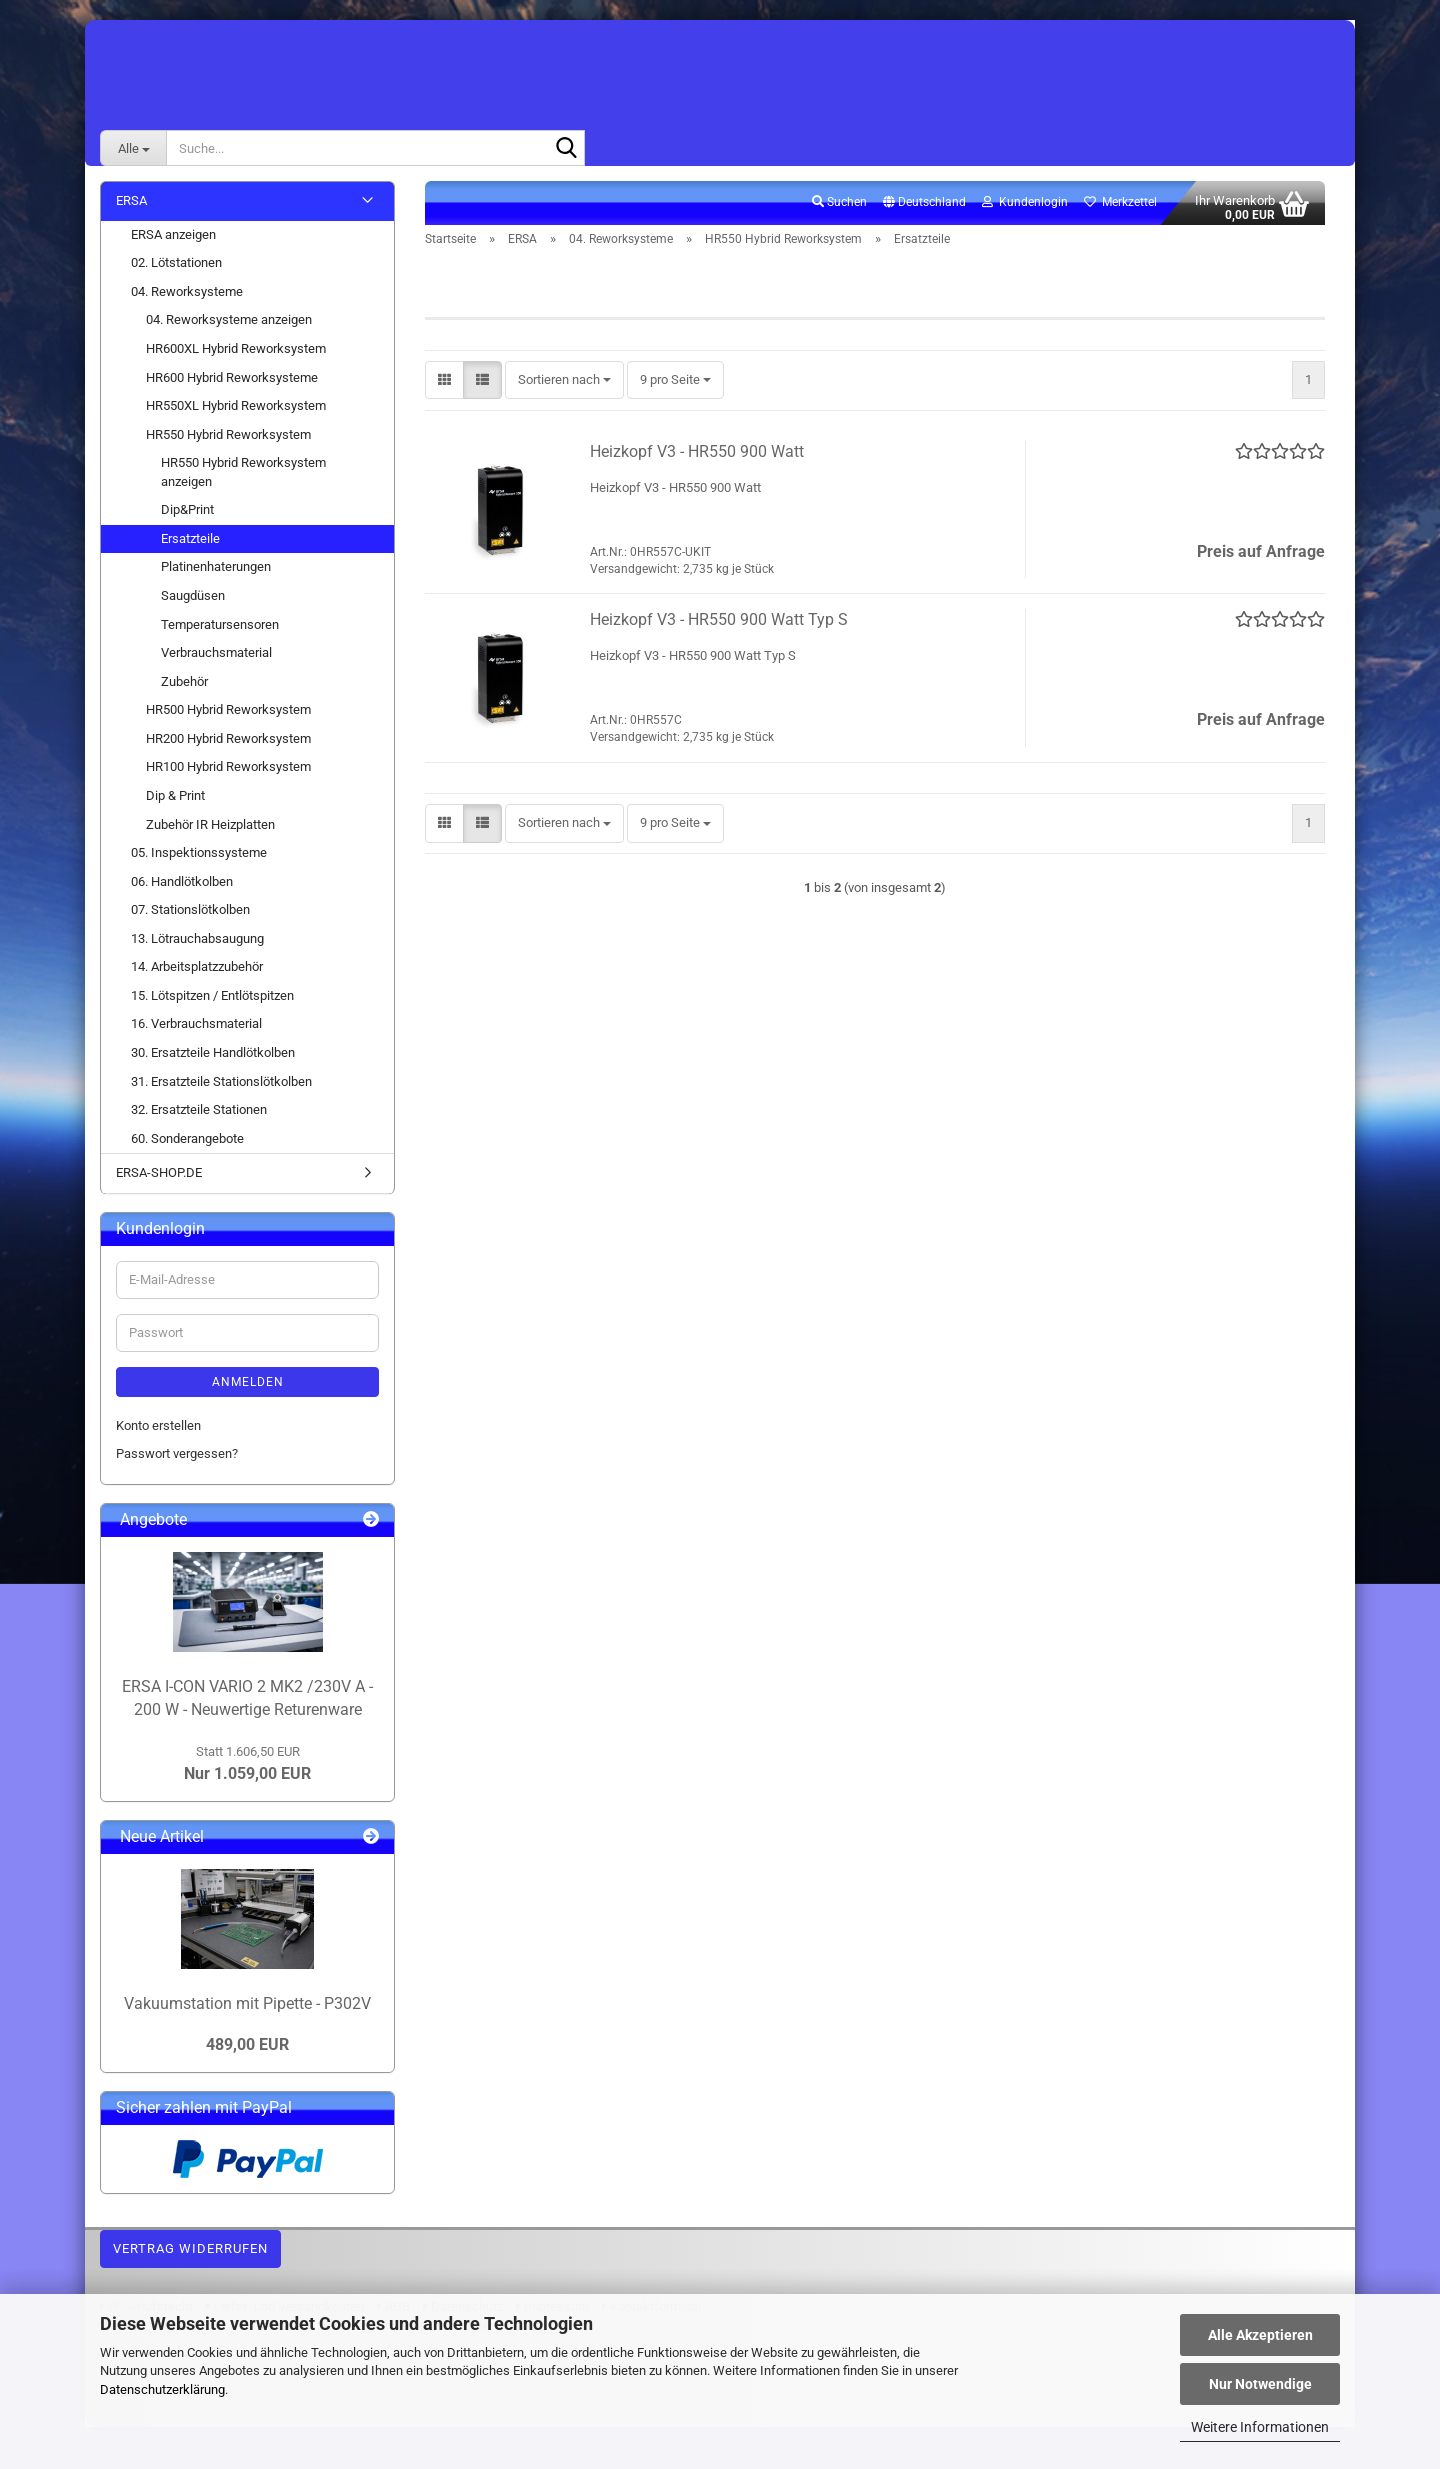 This screenshot has width=1440, height=2469. What do you see at coordinates (236, 352) in the screenshot?
I see `HR600XL Hybrid Reworksystem` at bounding box center [236, 352].